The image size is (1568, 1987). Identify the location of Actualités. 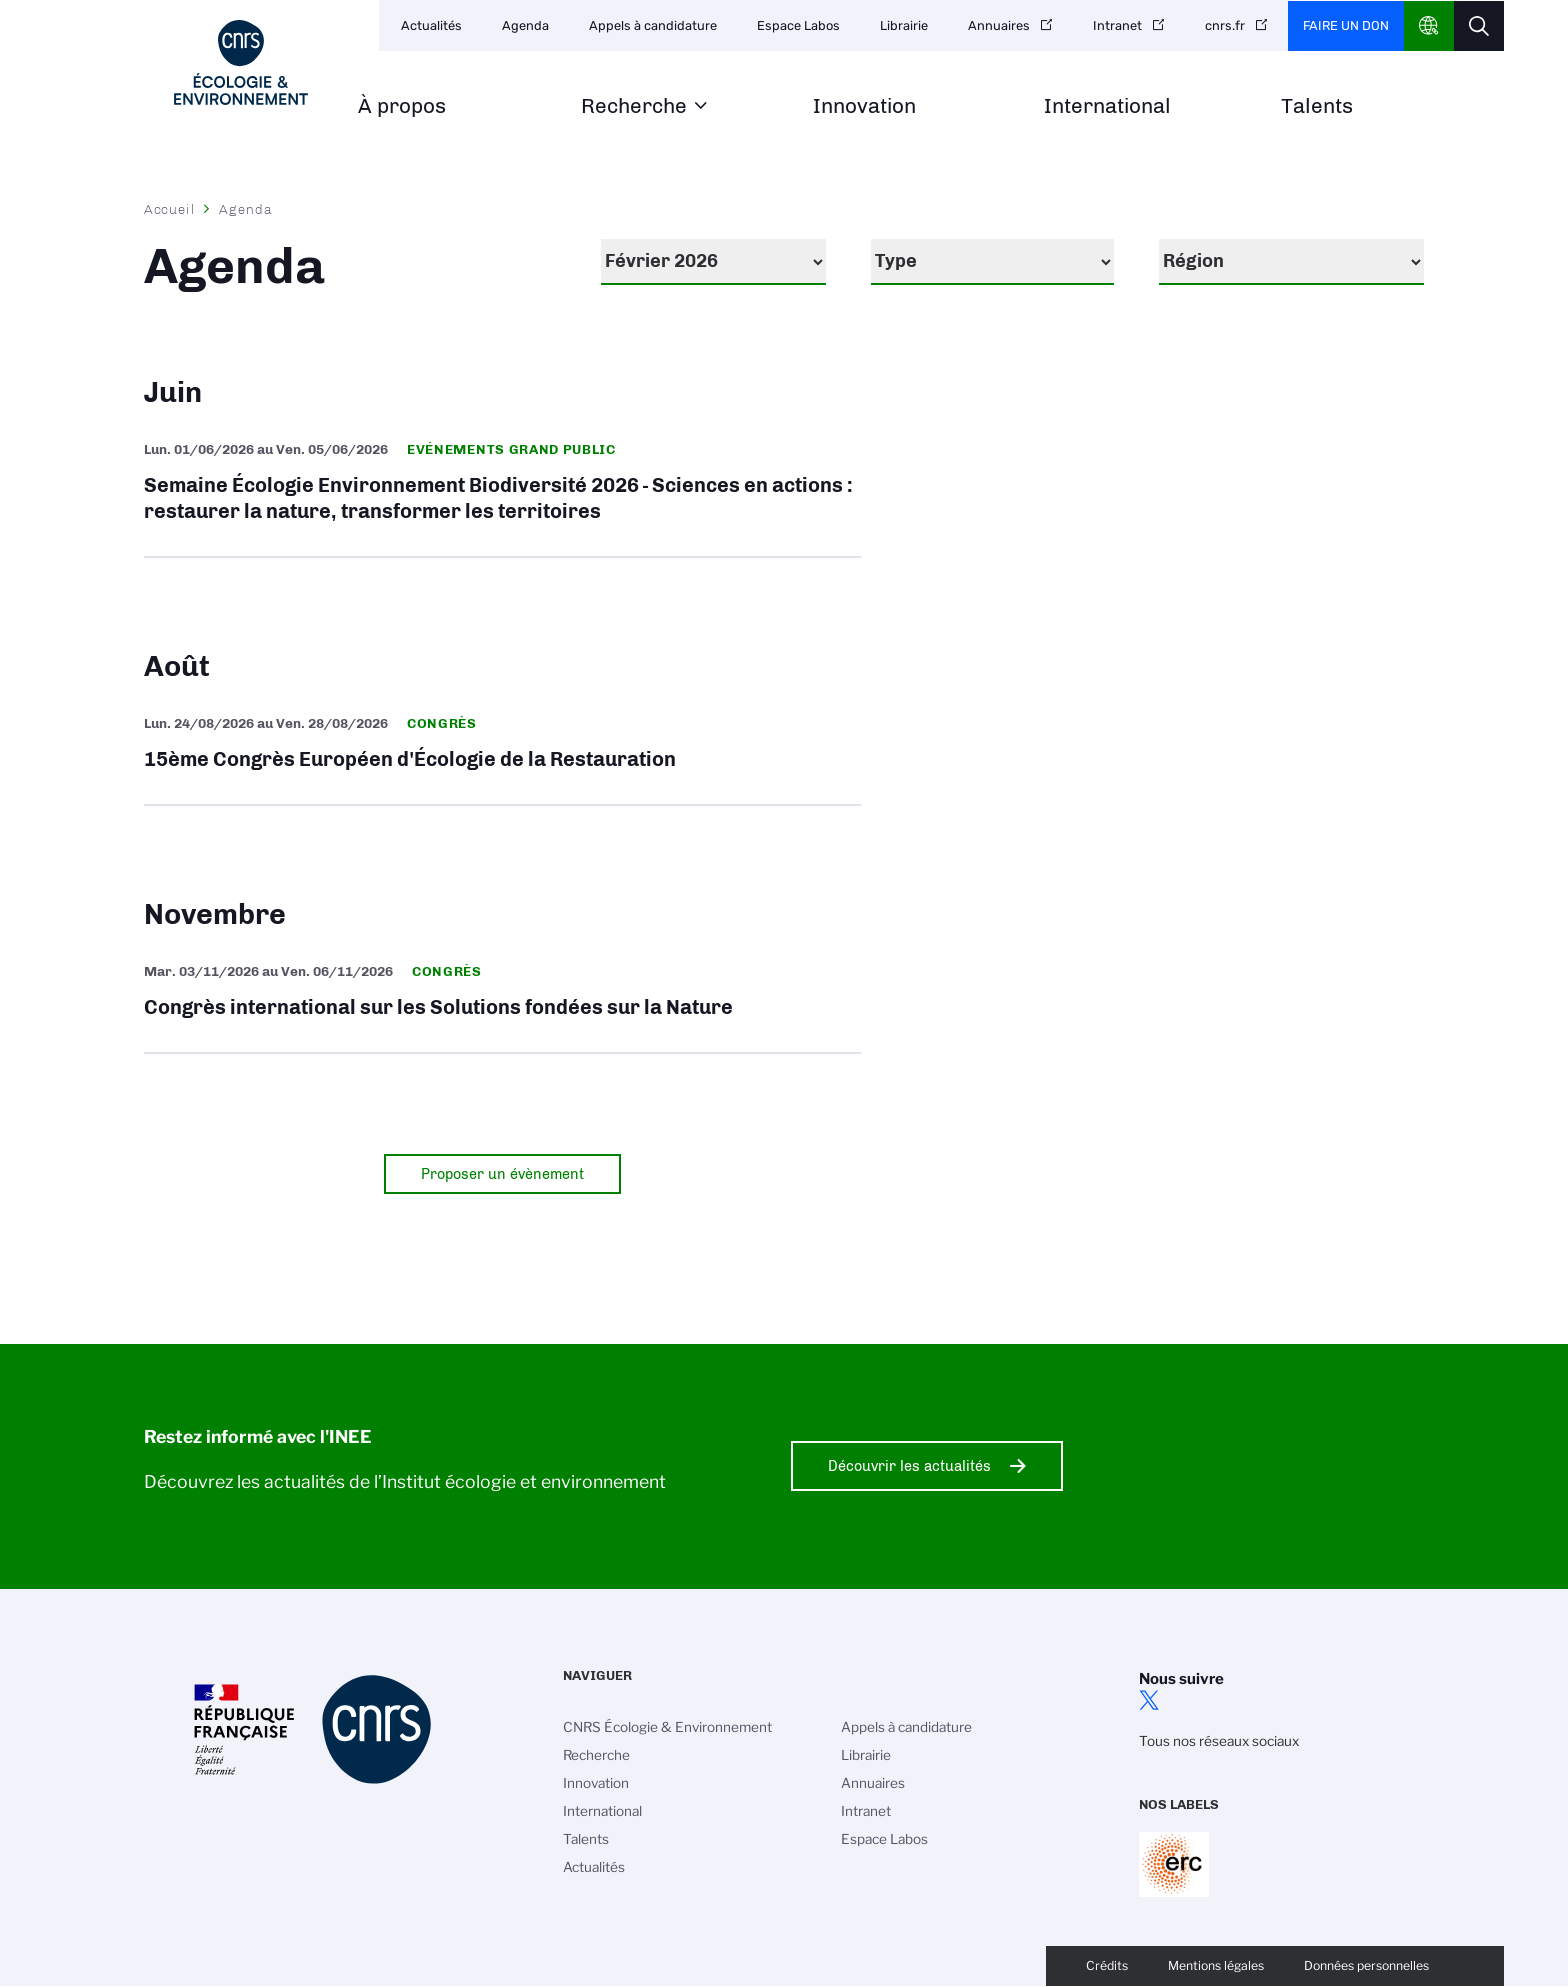
(431, 25).